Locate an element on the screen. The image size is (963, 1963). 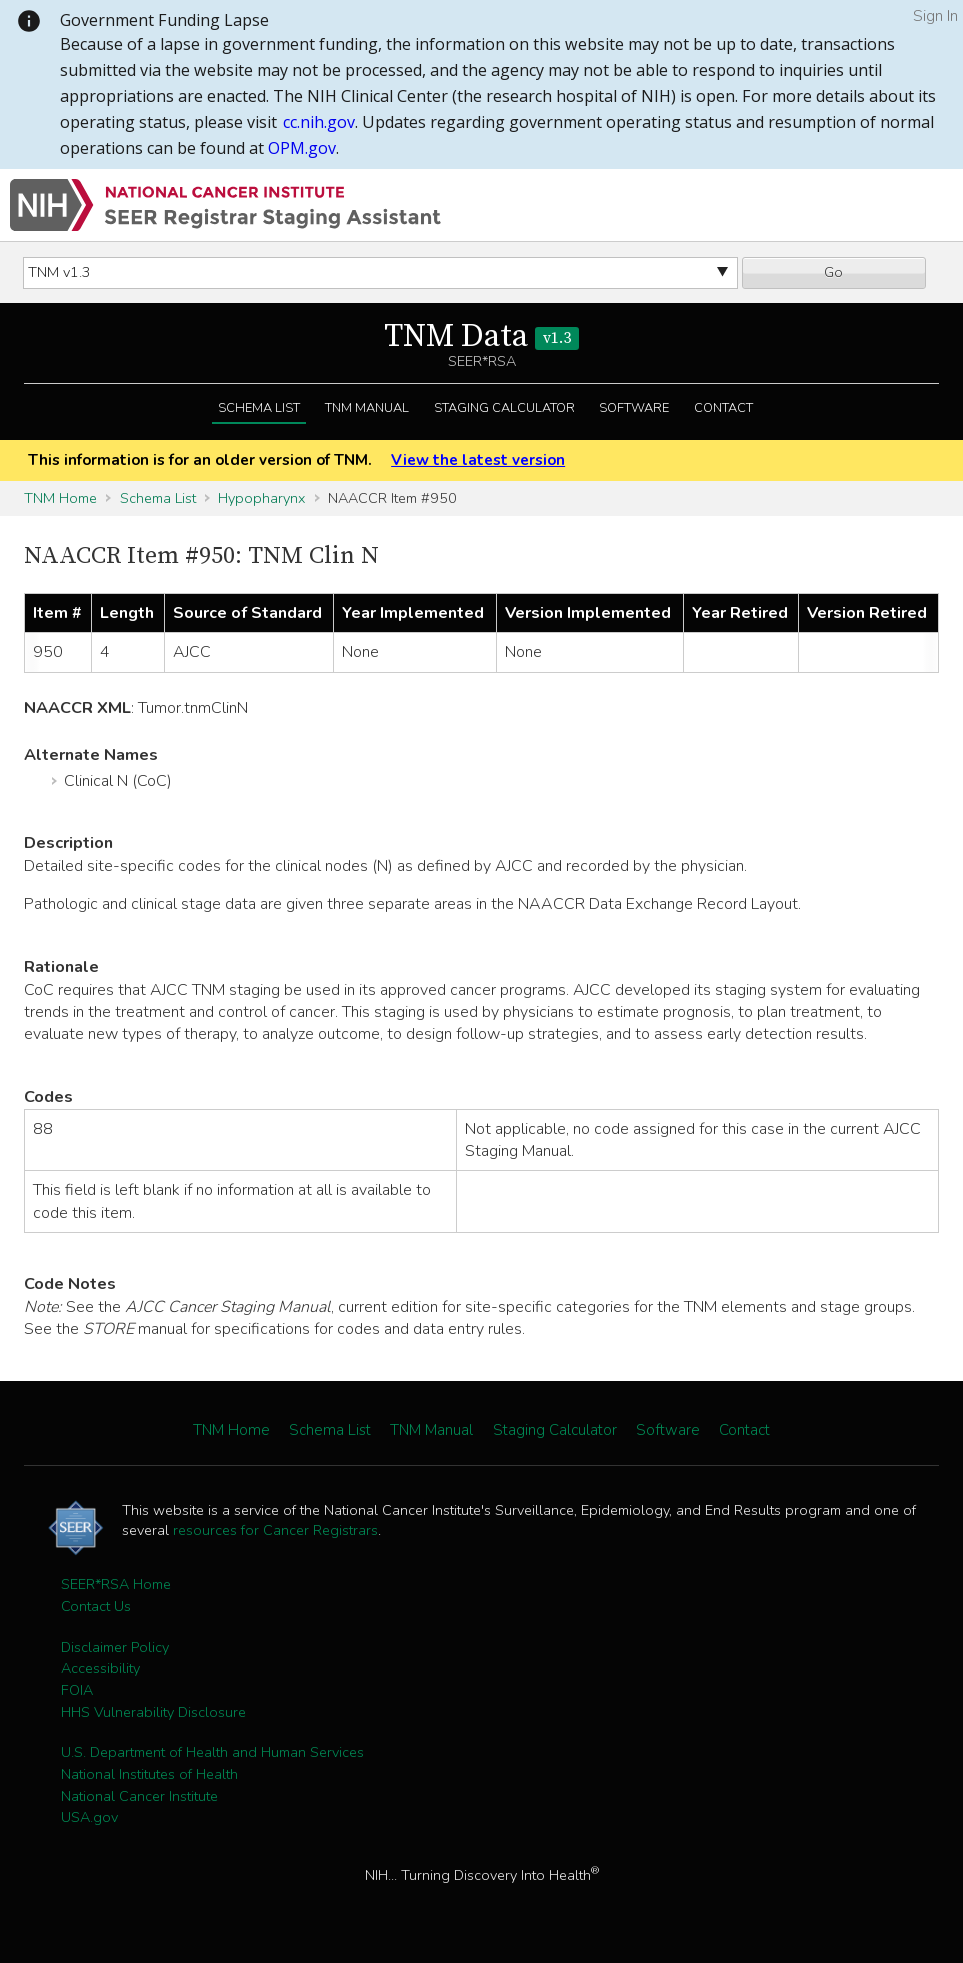
National Institutes of Health is located at coordinates (149, 1774).